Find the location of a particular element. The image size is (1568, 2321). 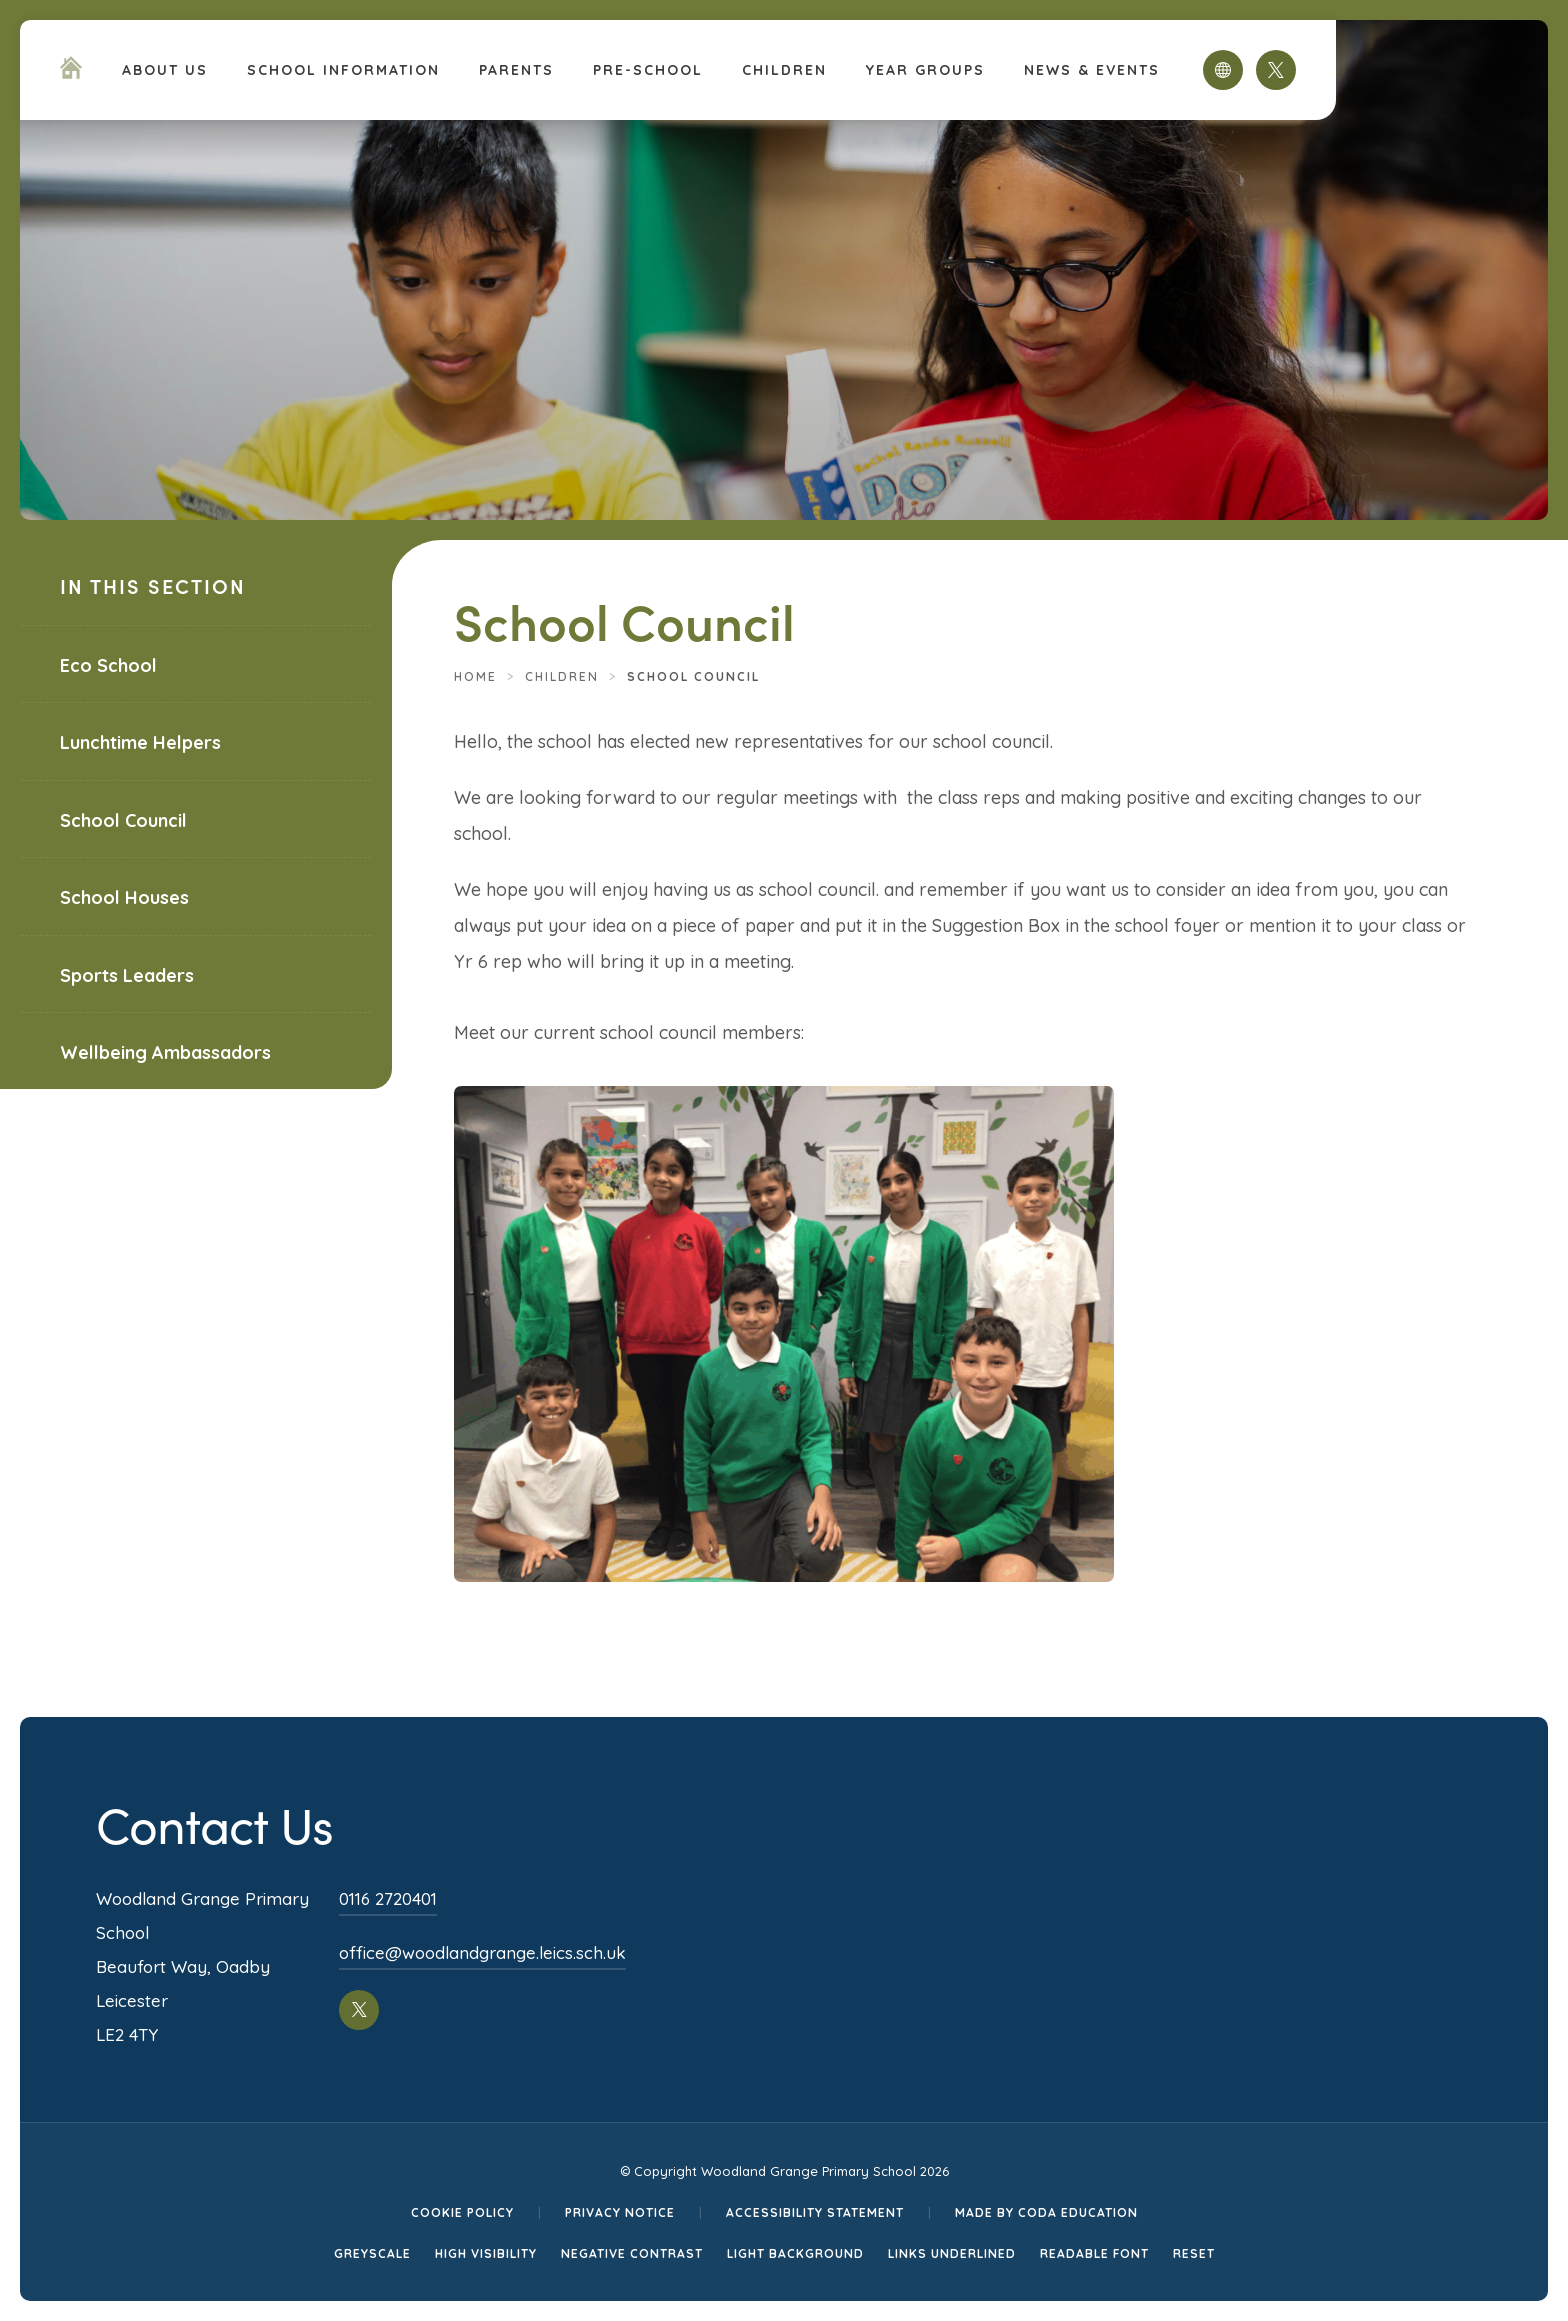

office@woodlandgrange.leics.sch.uk is located at coordinates (482, 1952).